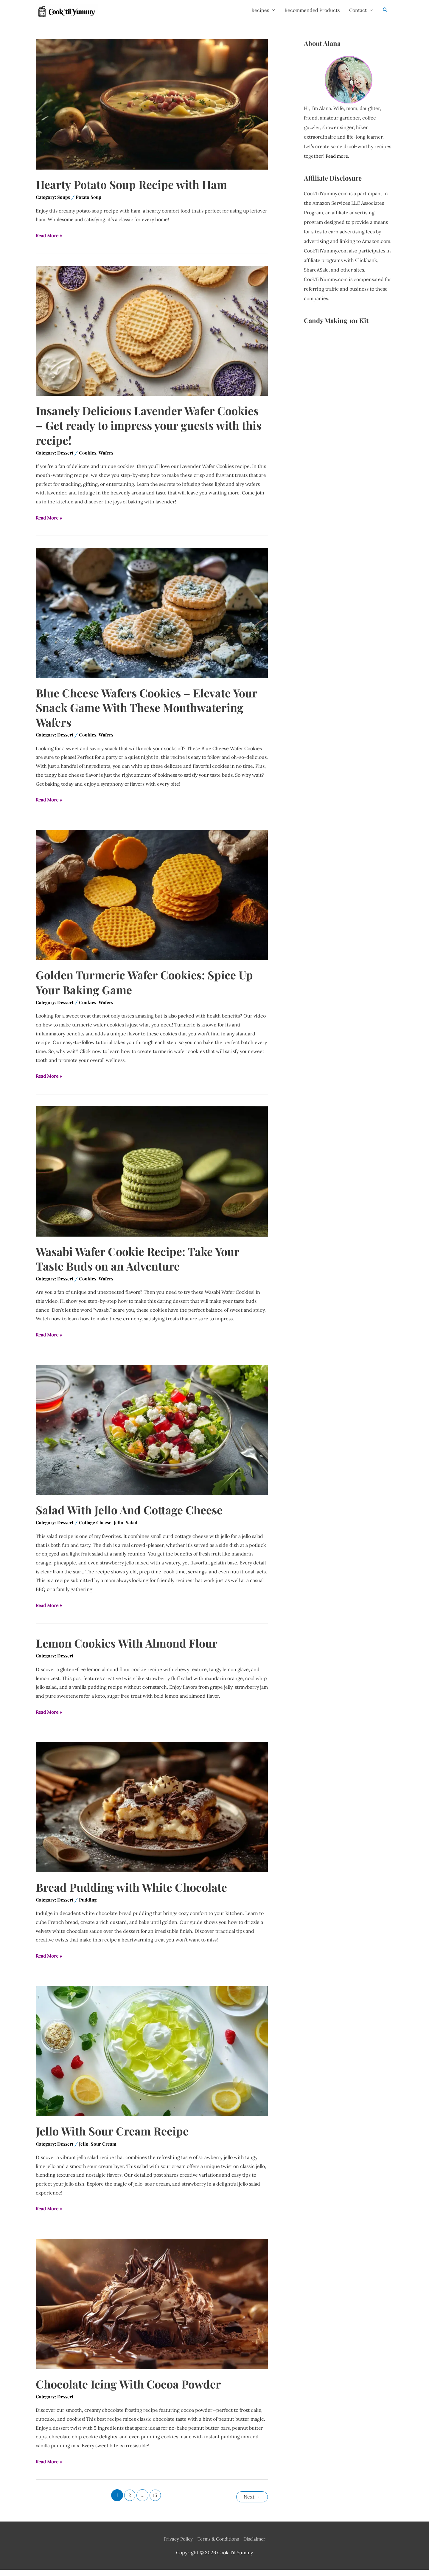 Image resolution: width=429 pixels, height=2576 pixels. What do you see at coordinates (65, 202) in the screenshot?
I see `Soups` at bounding box center [65, 202].